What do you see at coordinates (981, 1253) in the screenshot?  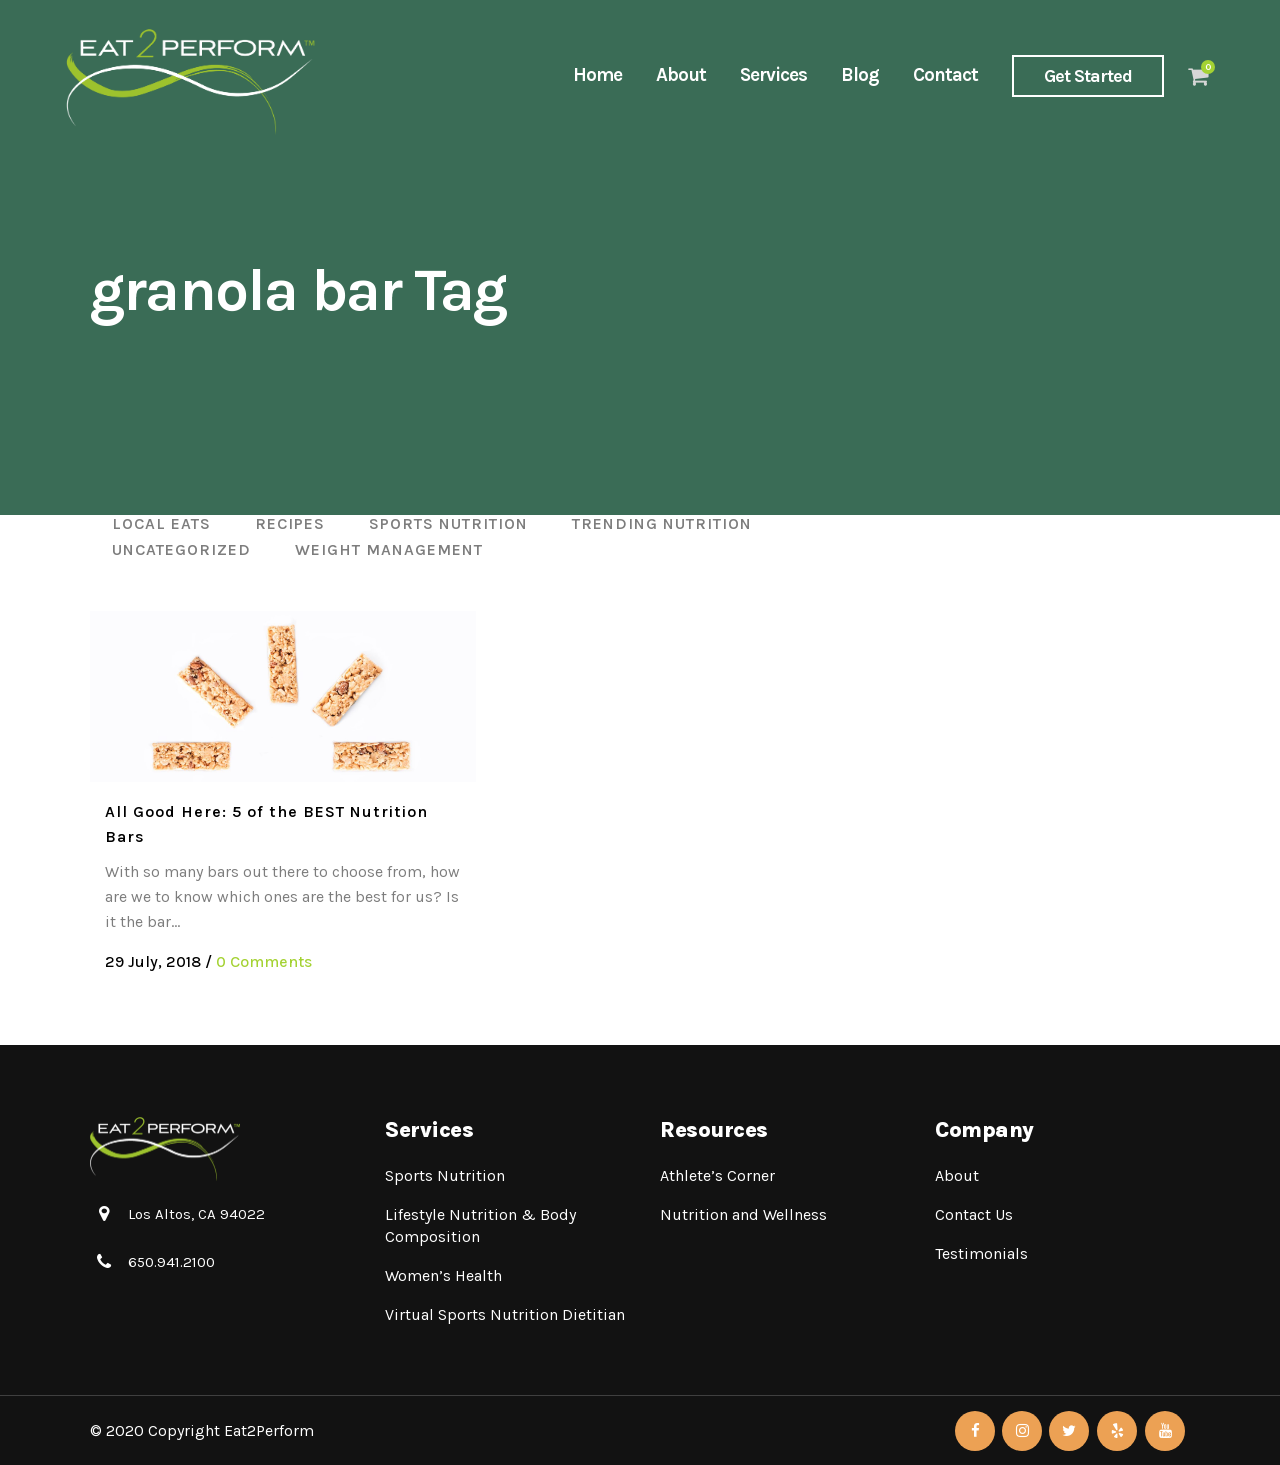 I see `Testimonials` at bounding box center [981, 1253].